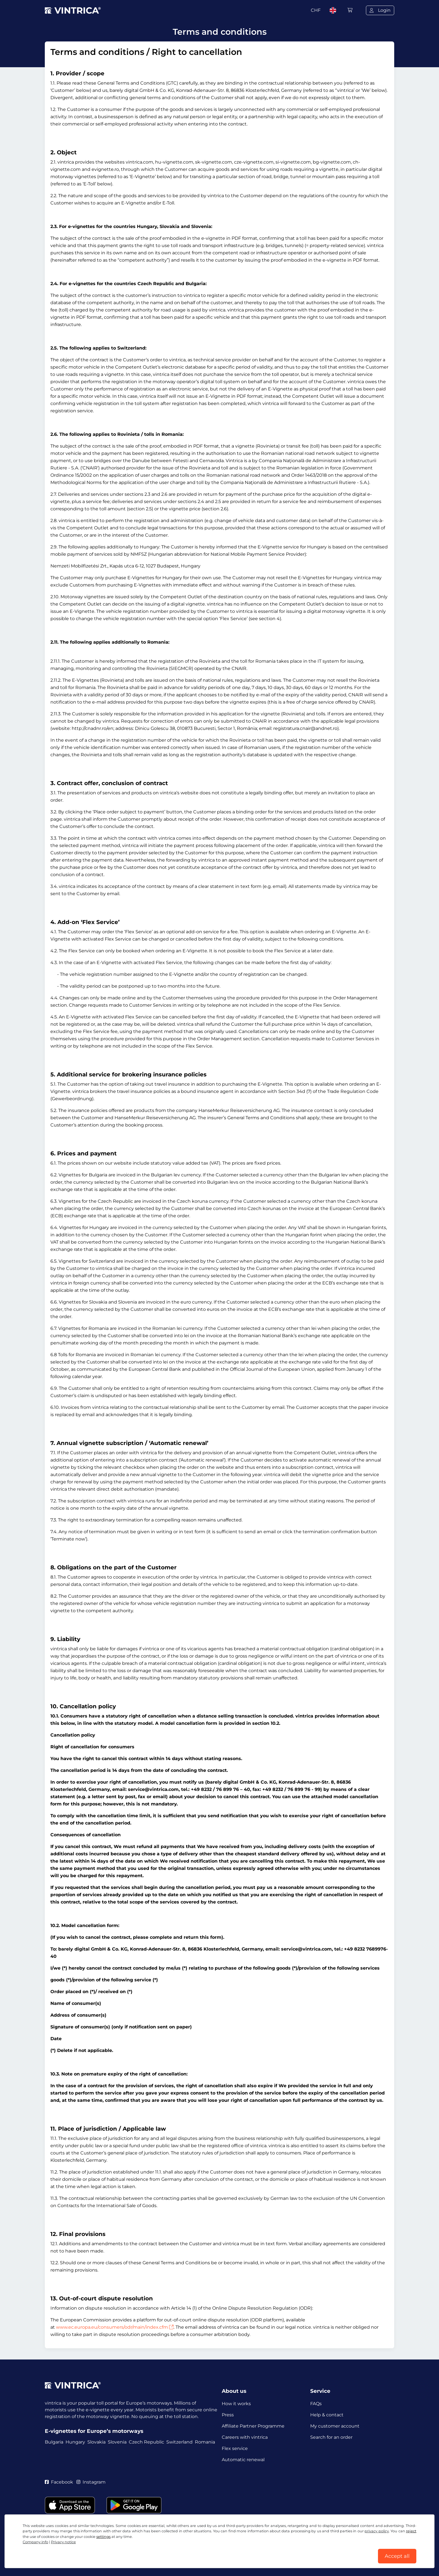 The image size is (439, 2576). What do you see at coordinates (397, 2556) in the screenshot?
I see `Accept all` at bounding box center [397, 2556].